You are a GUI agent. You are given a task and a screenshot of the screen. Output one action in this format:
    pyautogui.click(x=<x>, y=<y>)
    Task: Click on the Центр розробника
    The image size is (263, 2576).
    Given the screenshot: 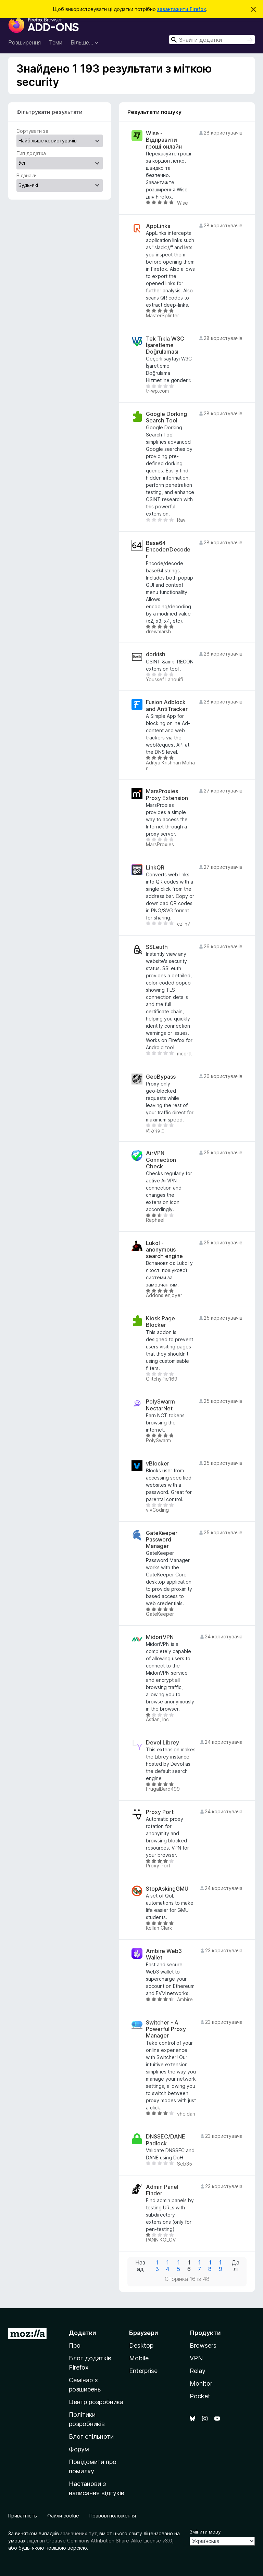 What is the action you would take?
    pyautogui.click(x=96, y=2402)
    